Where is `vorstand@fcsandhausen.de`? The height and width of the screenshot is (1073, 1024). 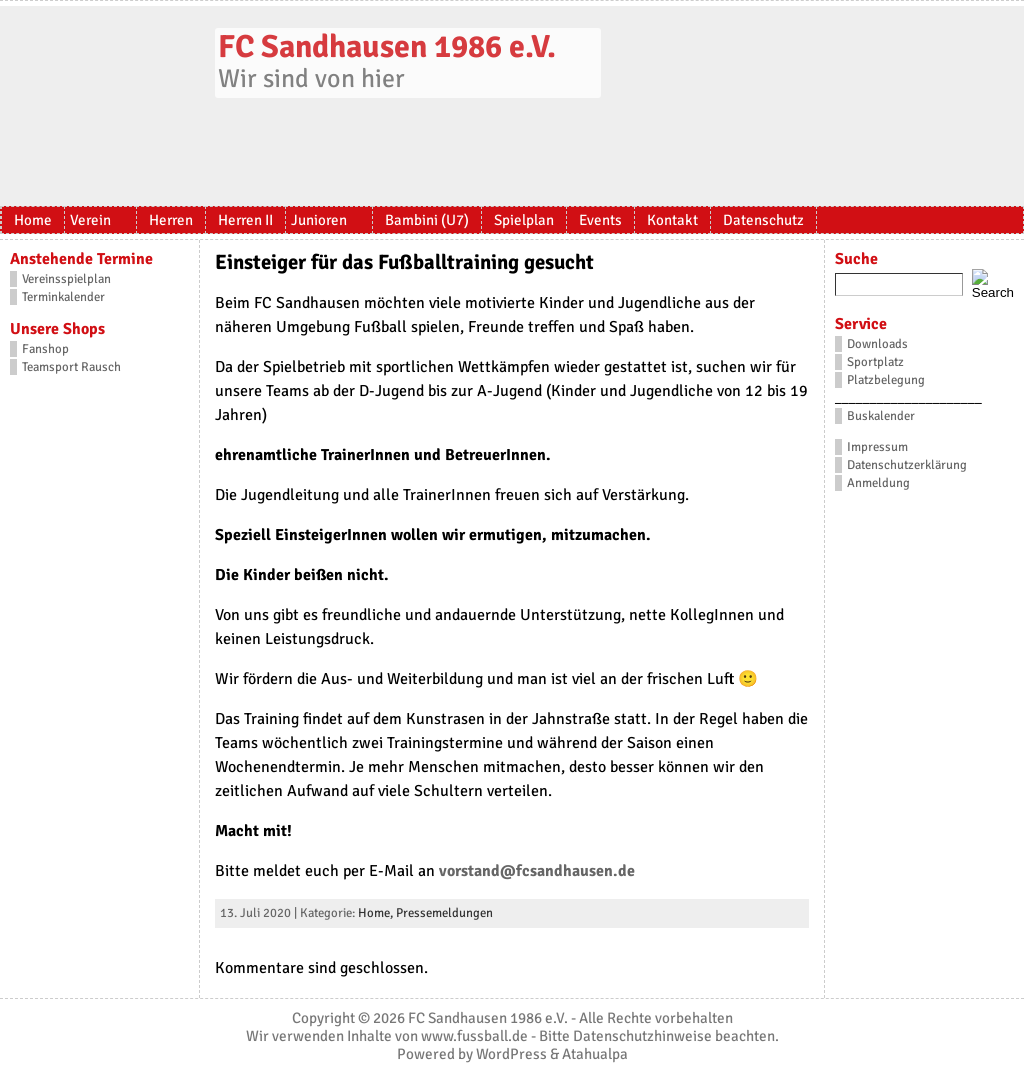 vorstand@fcsandhausen.de is located at coordinates (537, 871).